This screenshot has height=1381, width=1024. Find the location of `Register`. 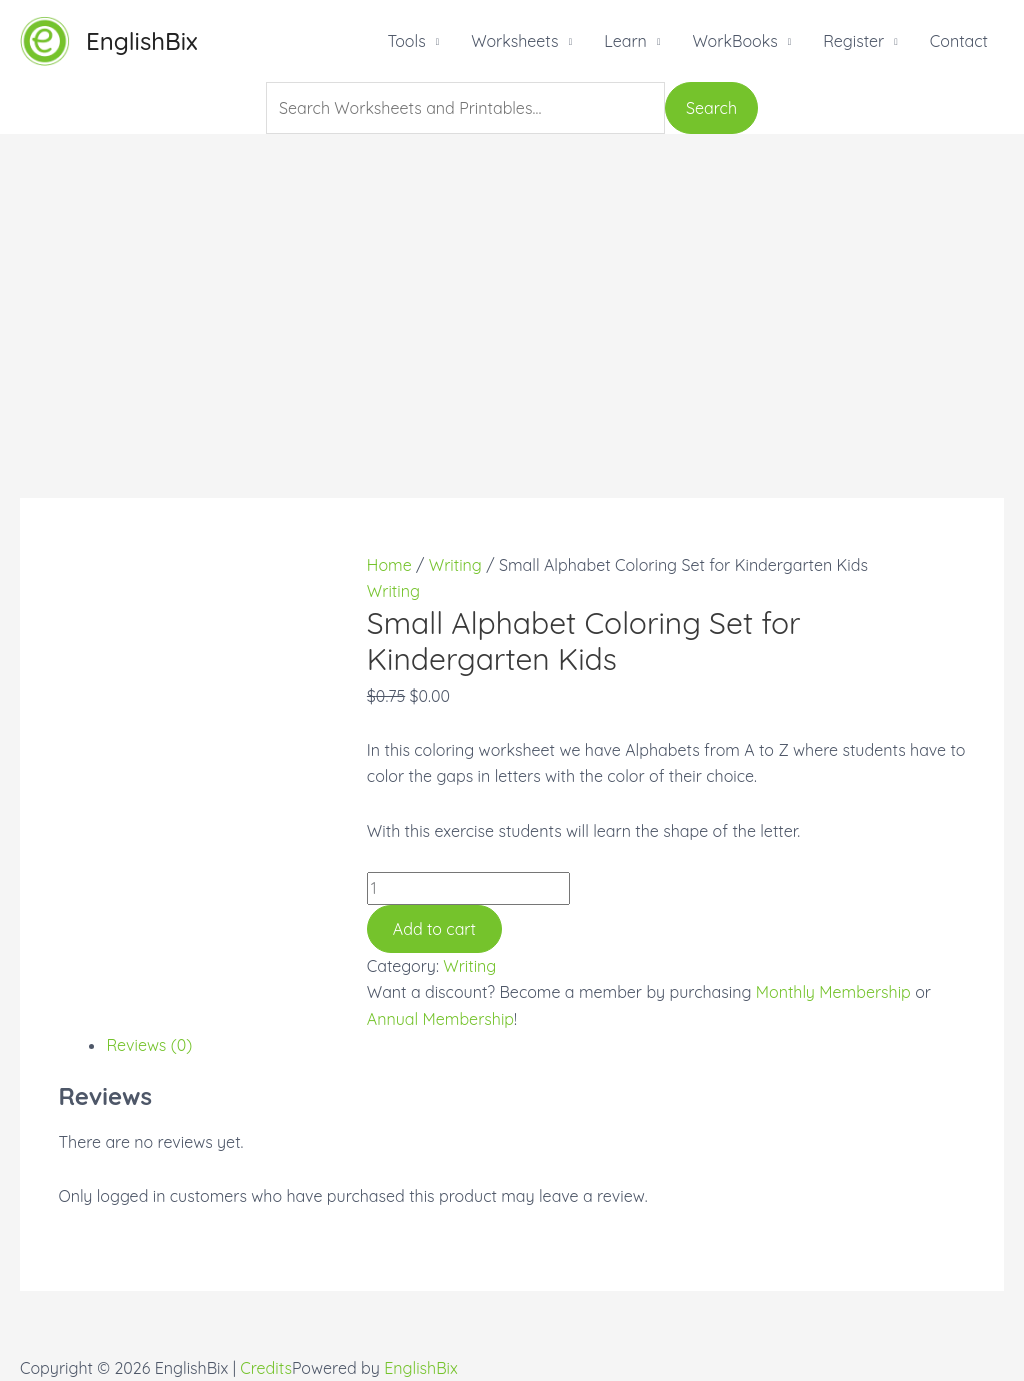

Register is located at coordinates (853, 41).